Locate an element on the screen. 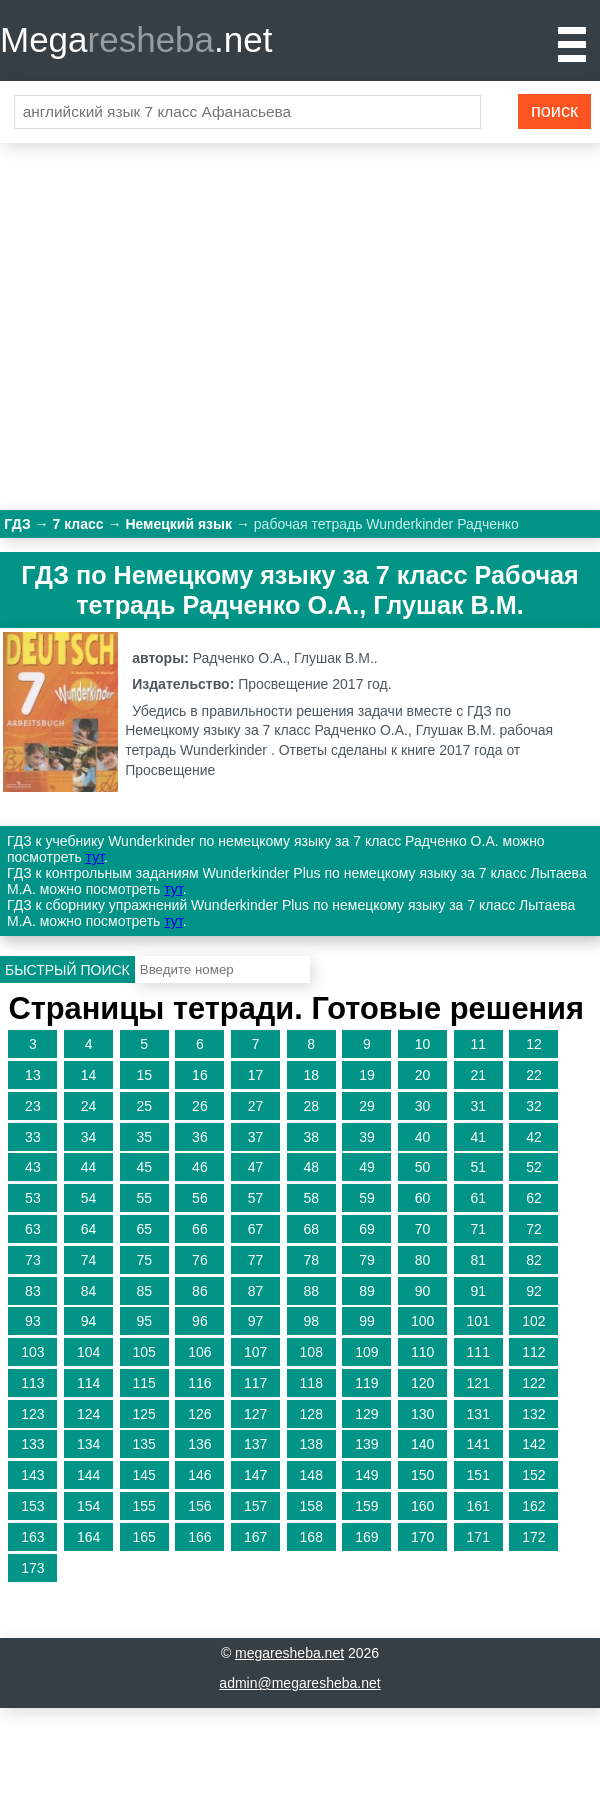 The width and height of the screenshot is (600, 1805). 16 is located at coordinates (200, 1075).